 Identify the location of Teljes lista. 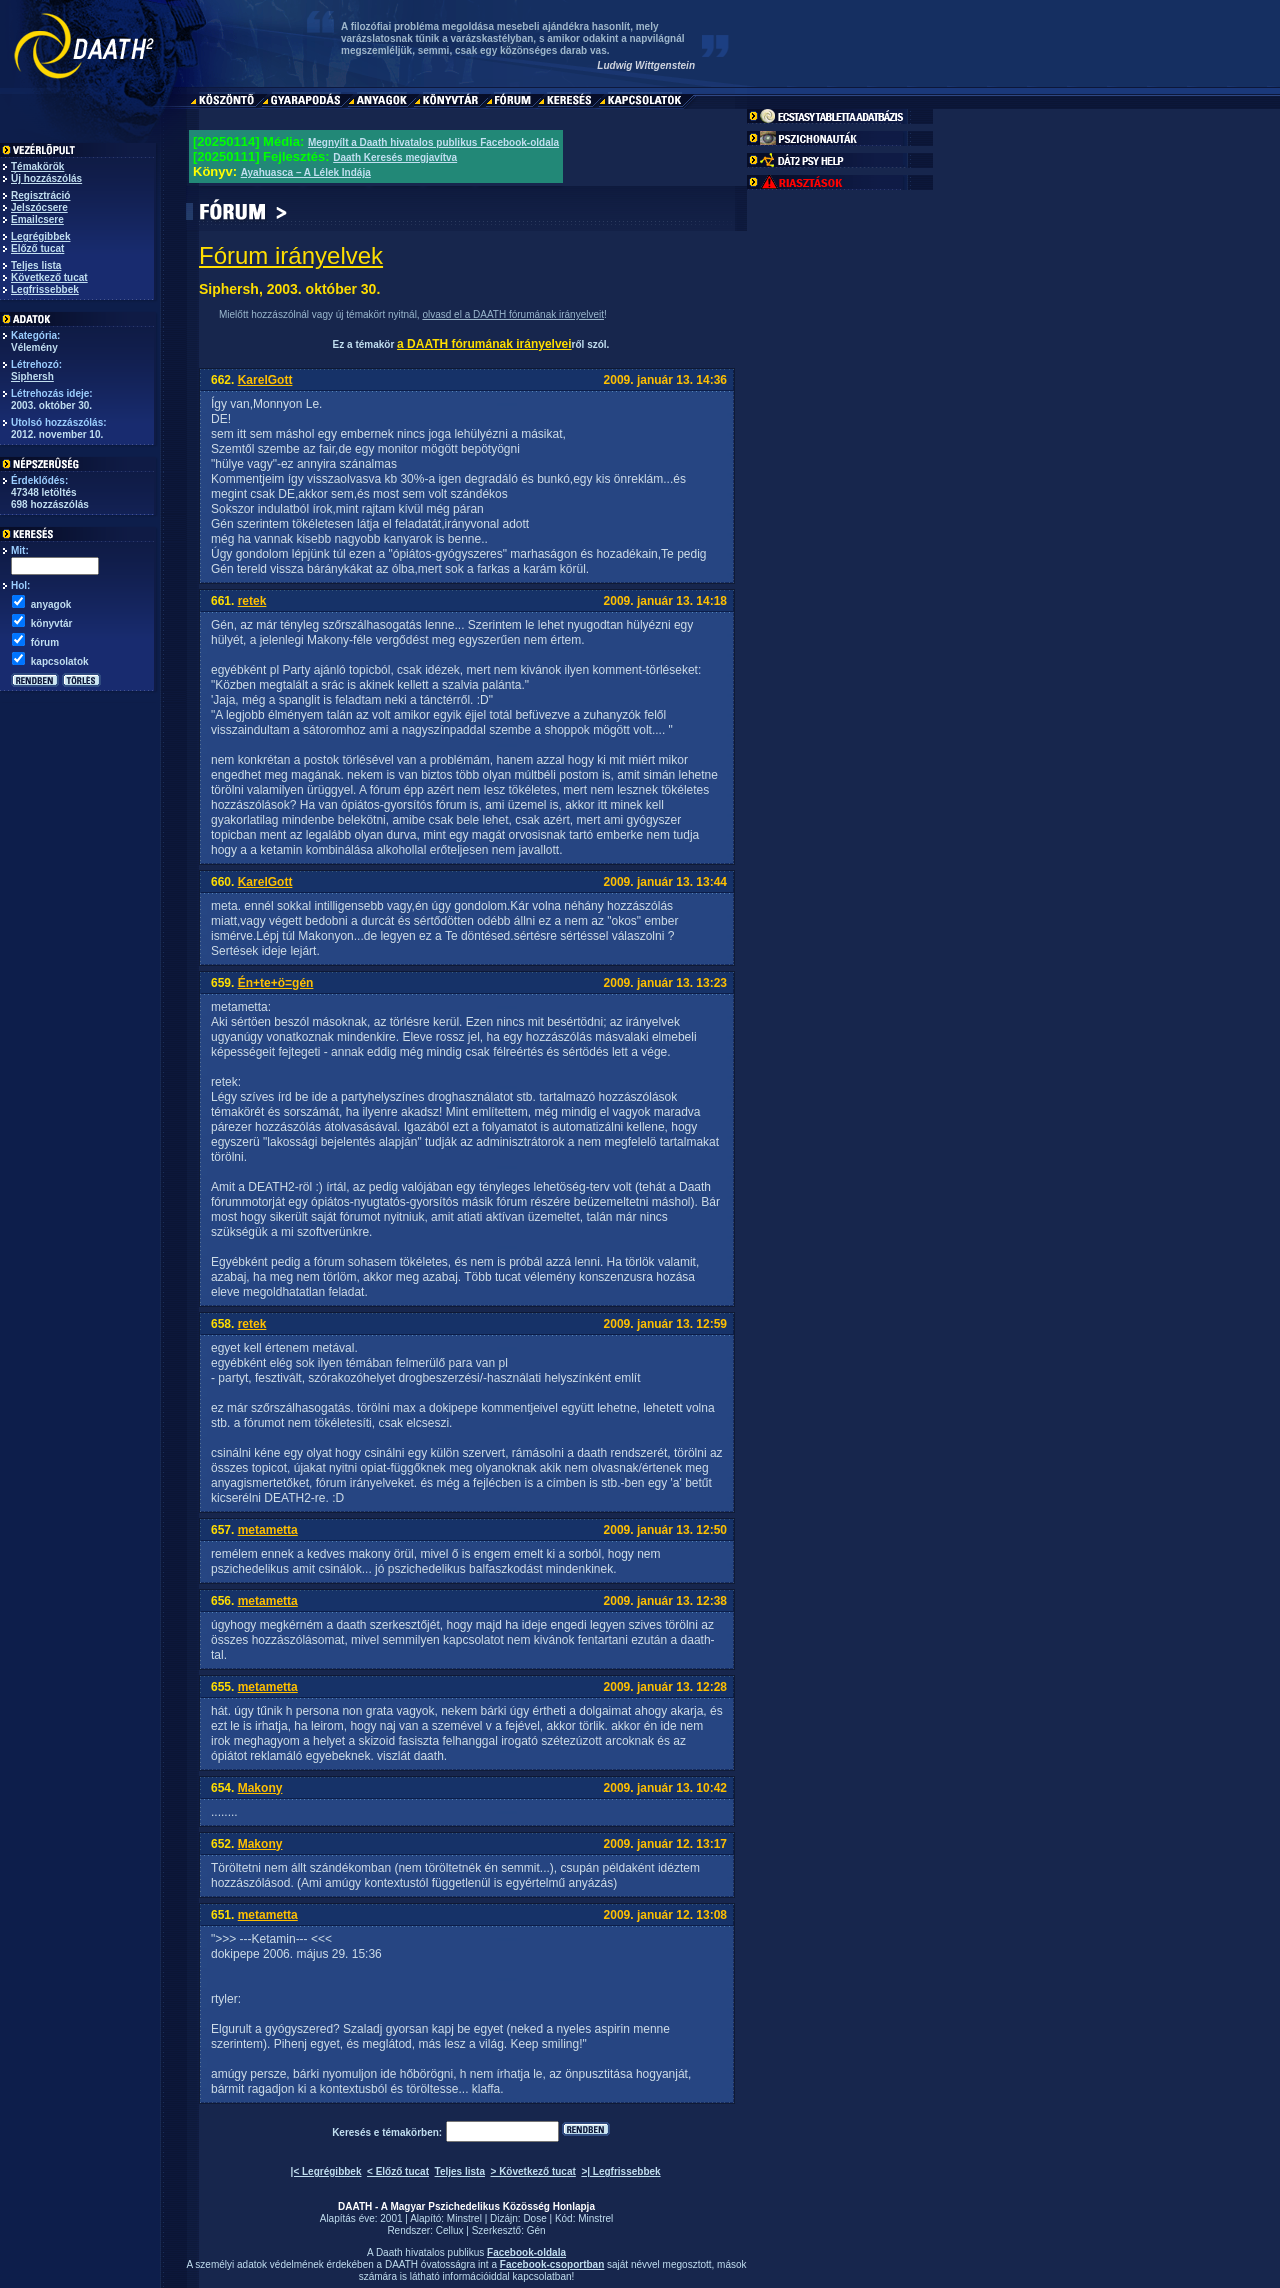
(36, 265).